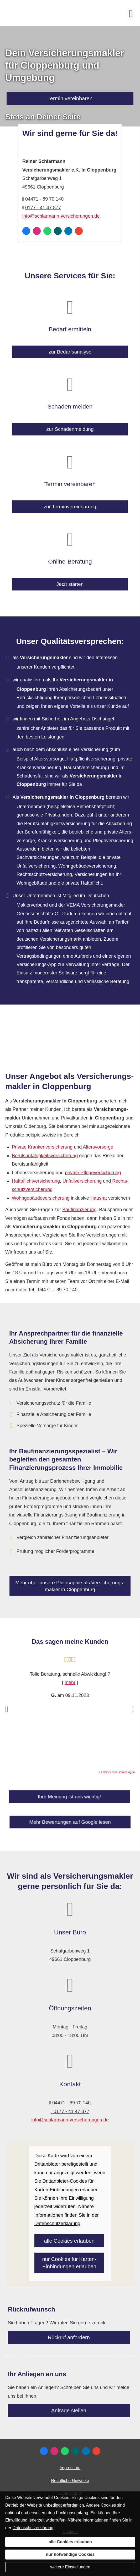 This screenshot has width=140, height=2576. What do you see at coordinates (68, 231) in the screenshot?
I see `[Zum LinkedIn-Profil (&ouml;ffnet in einem neuen Tab)]` at bounding box center [68, 231].